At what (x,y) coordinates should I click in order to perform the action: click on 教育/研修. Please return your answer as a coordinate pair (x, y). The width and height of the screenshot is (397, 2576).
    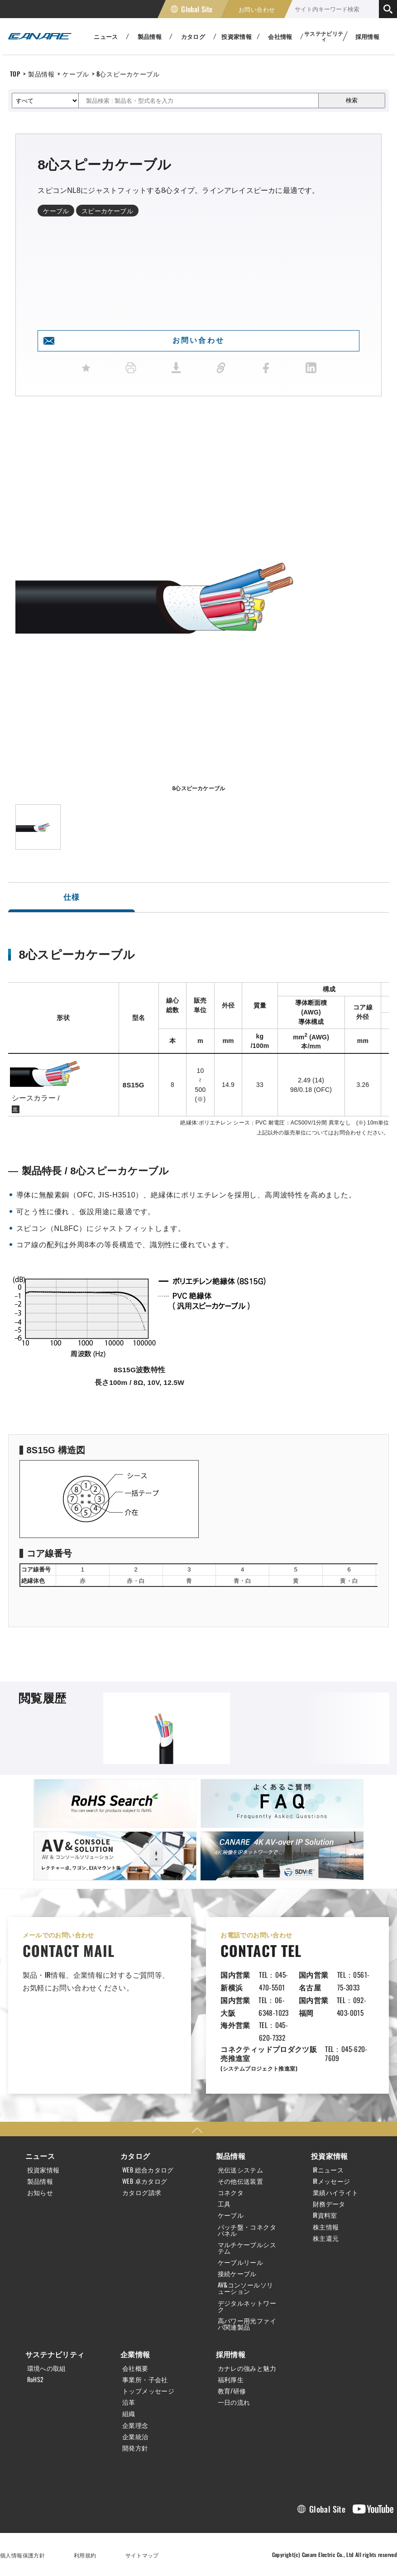
    Looking at the image, I should click on (232, 2391).